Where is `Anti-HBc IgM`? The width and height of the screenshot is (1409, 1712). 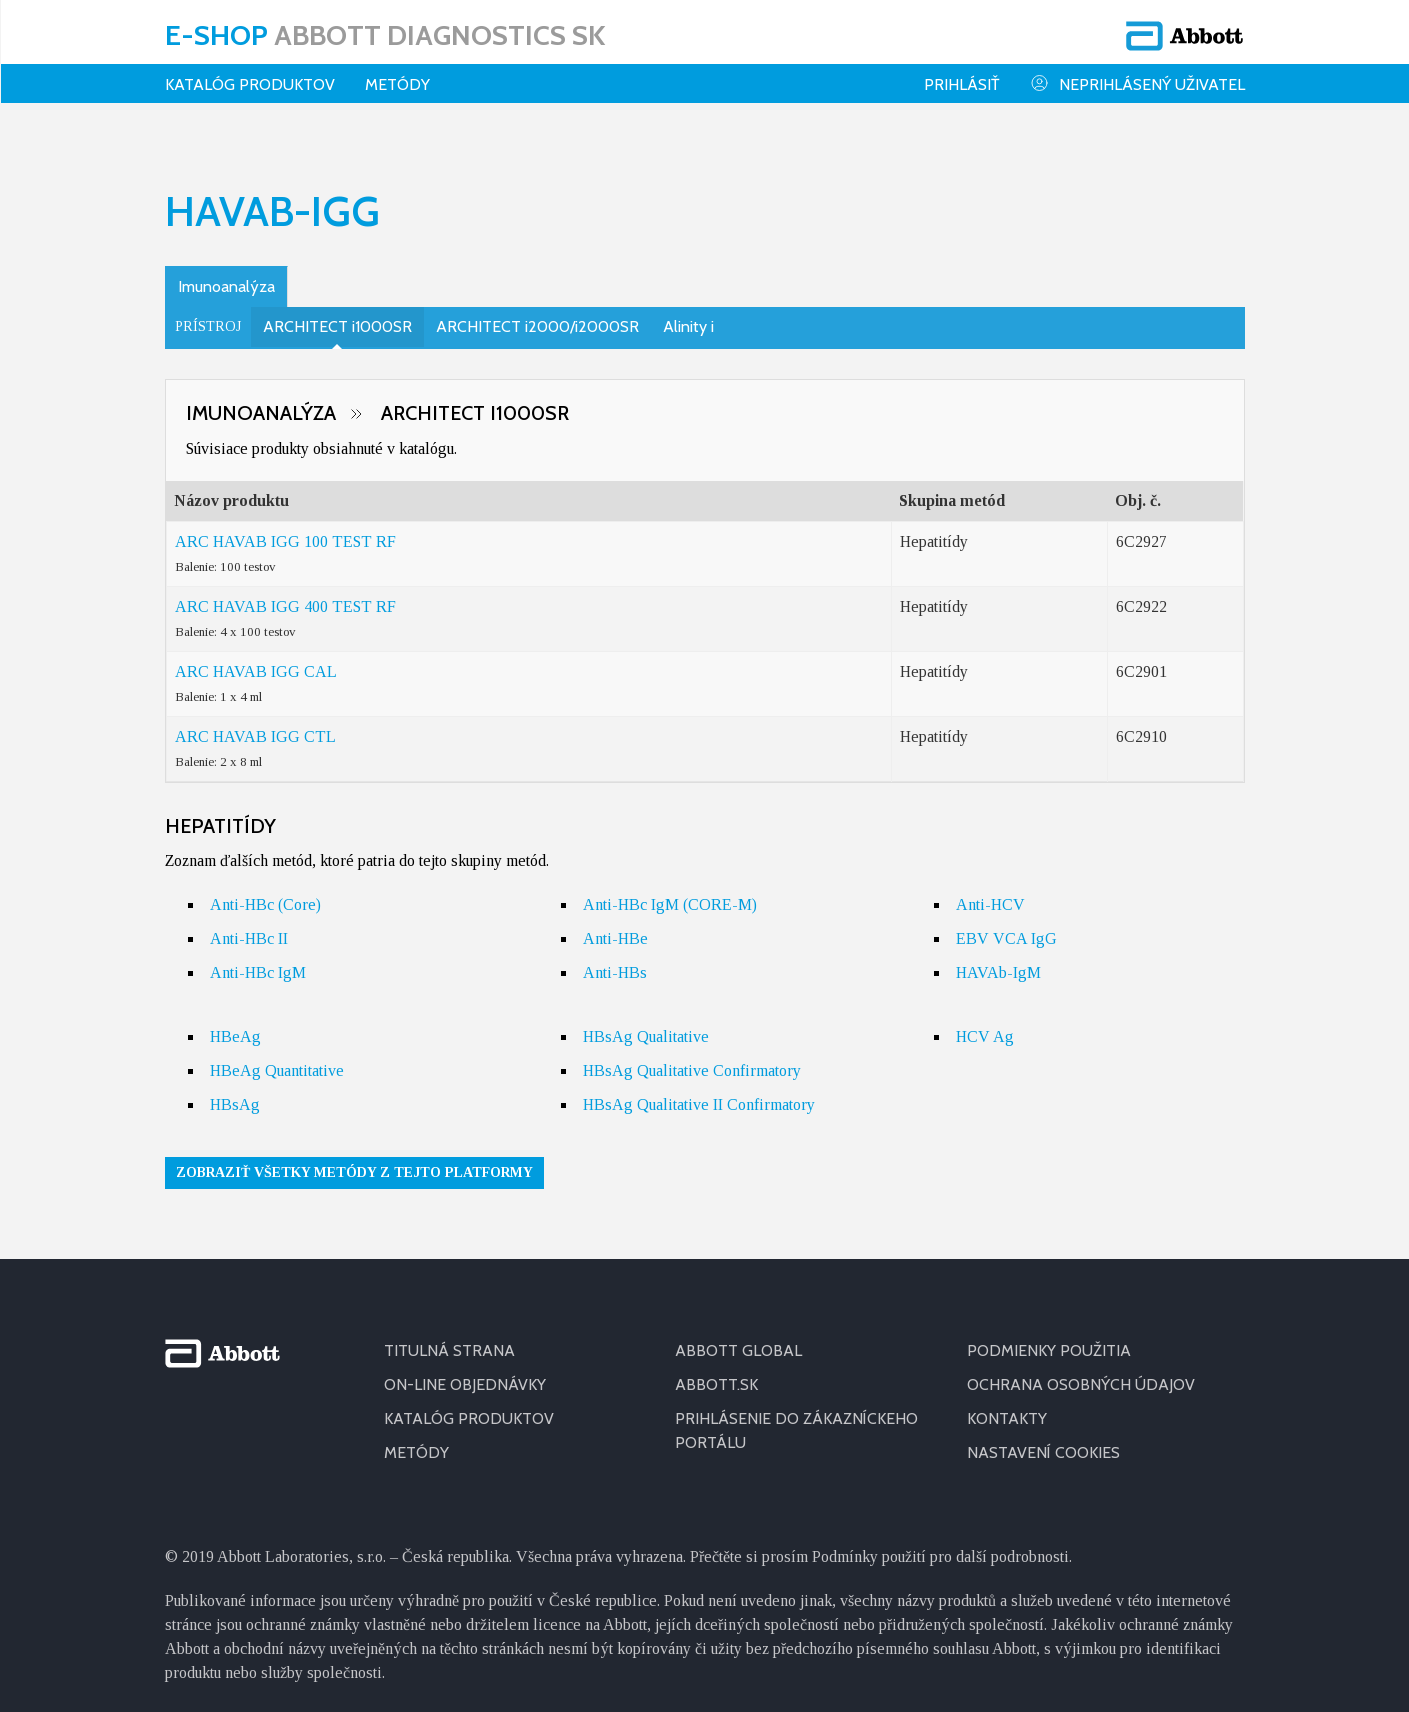 Anti-HBc IgM is located at coordinates (258, 959).